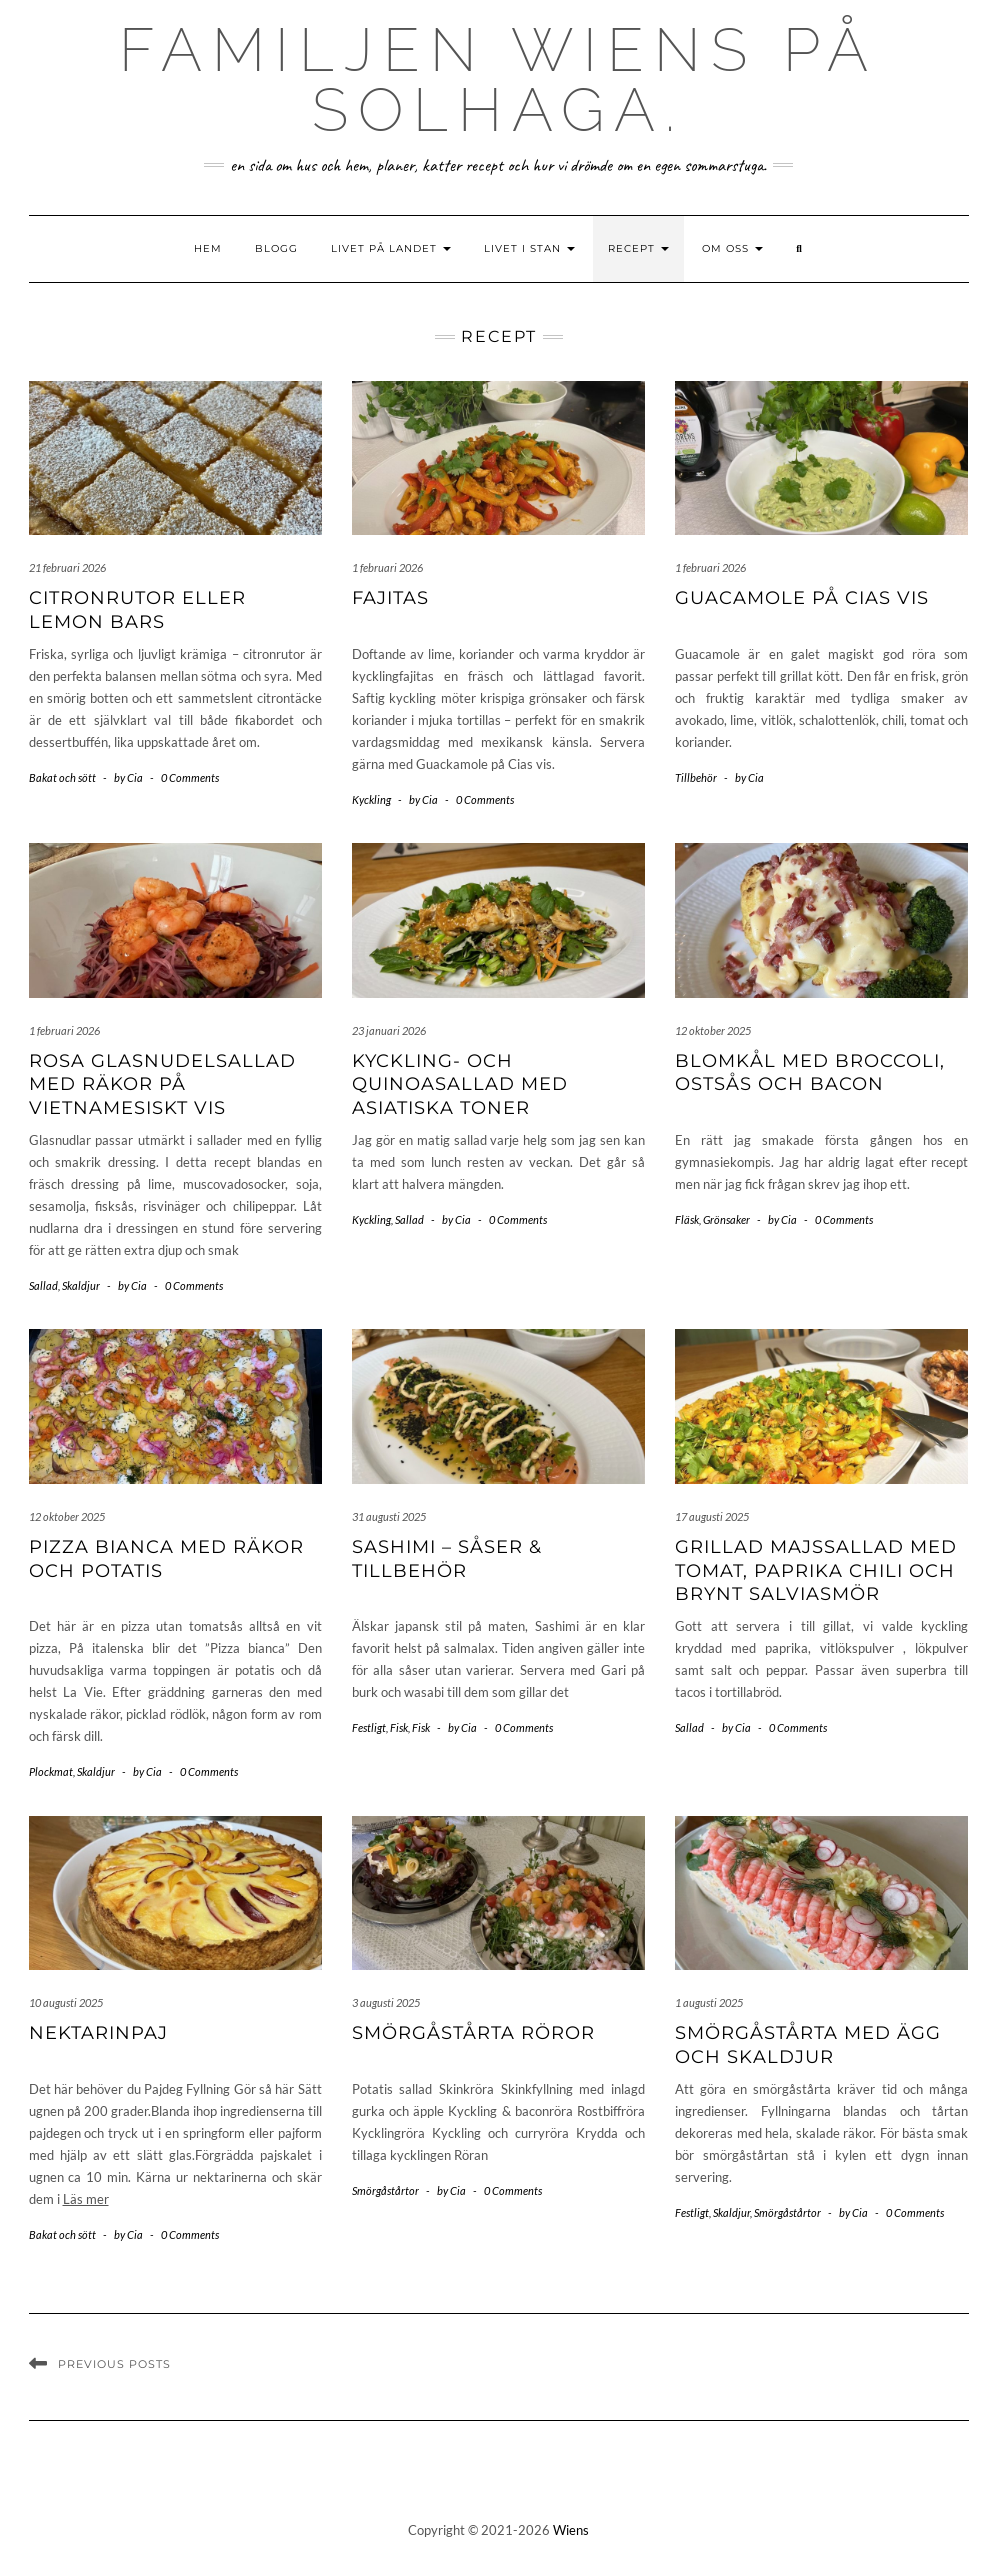 The height and width of the screenshot is (2560, 997). What do you see at coordinates (709, 2002) in the screenshot?
I see `1 augusti 2025` at bounding box center [709, 2002].